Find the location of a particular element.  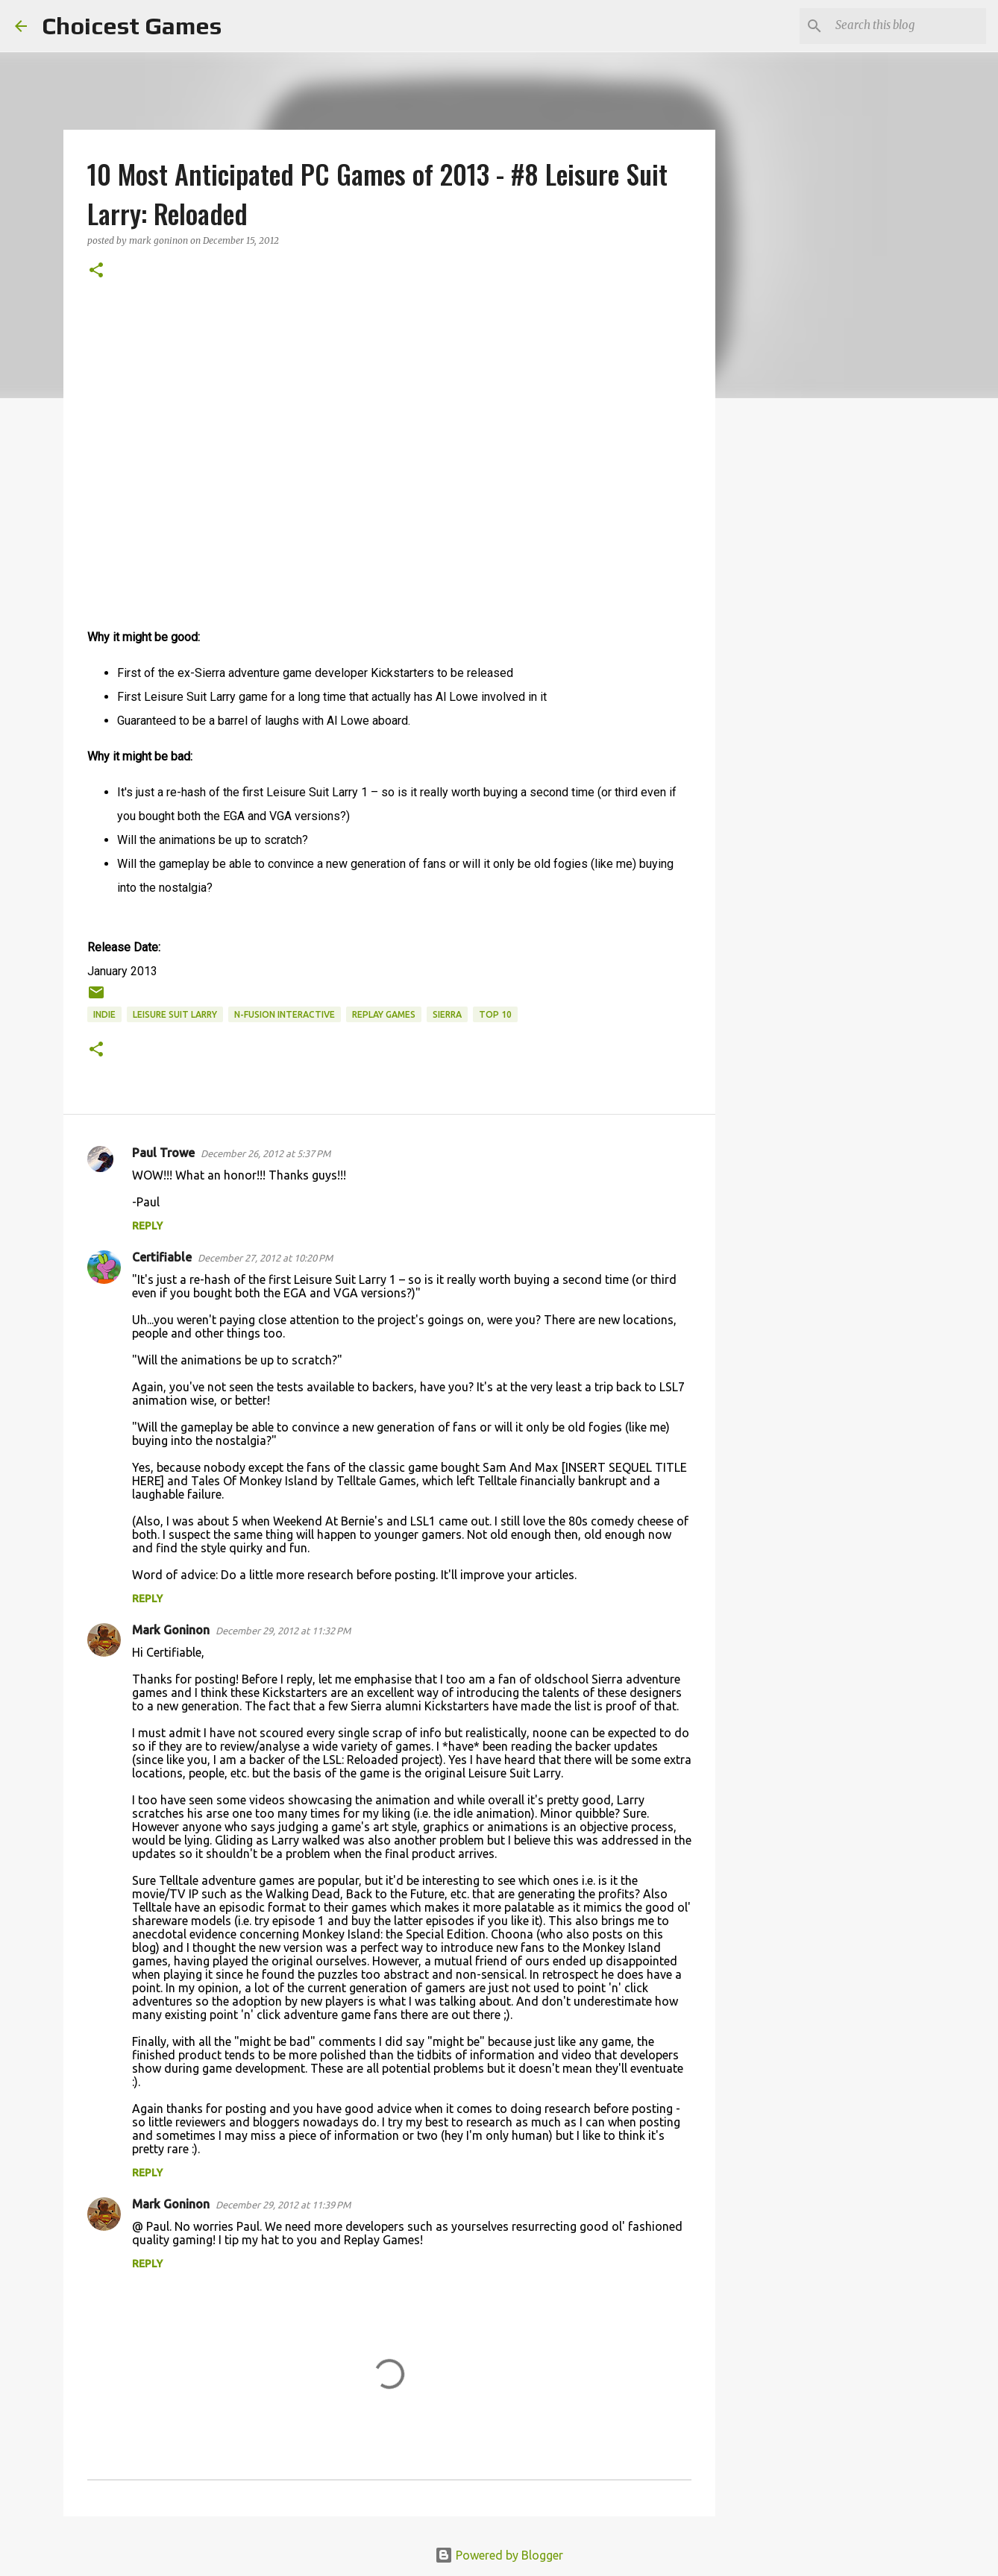

Reply is located at coordinates (147, 1226).